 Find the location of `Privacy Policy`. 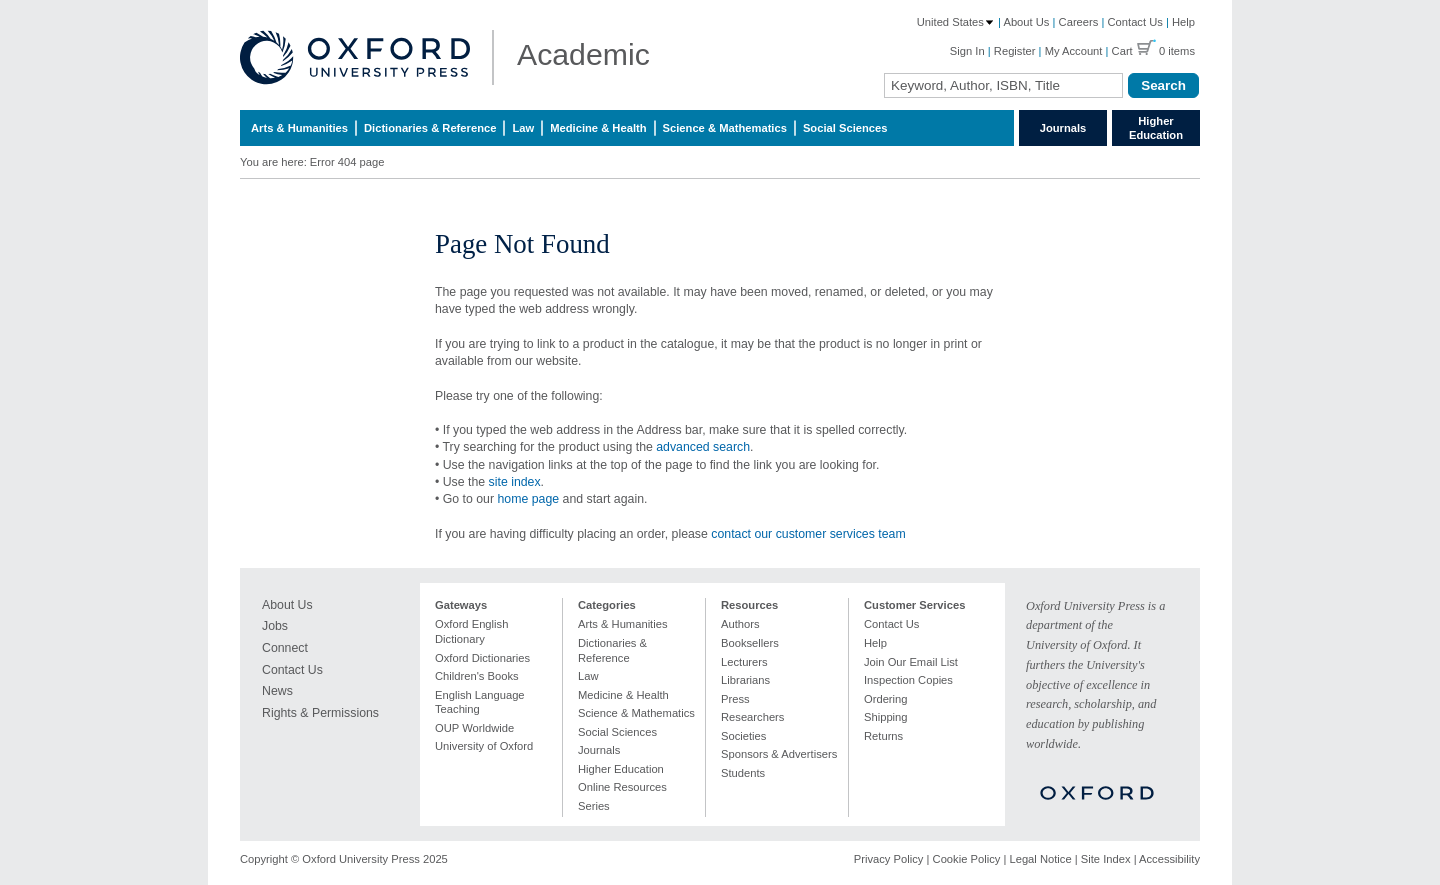

Privacy Policy is located at coordinates (889, 859).